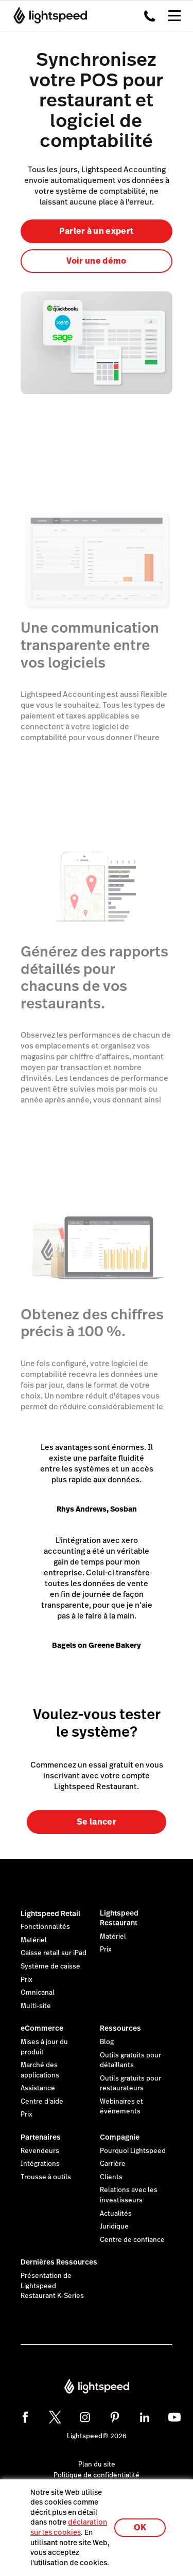 The height and width of the screenshot is (2576, 193). I want to click on Système de caisse, so click(50, 1966).